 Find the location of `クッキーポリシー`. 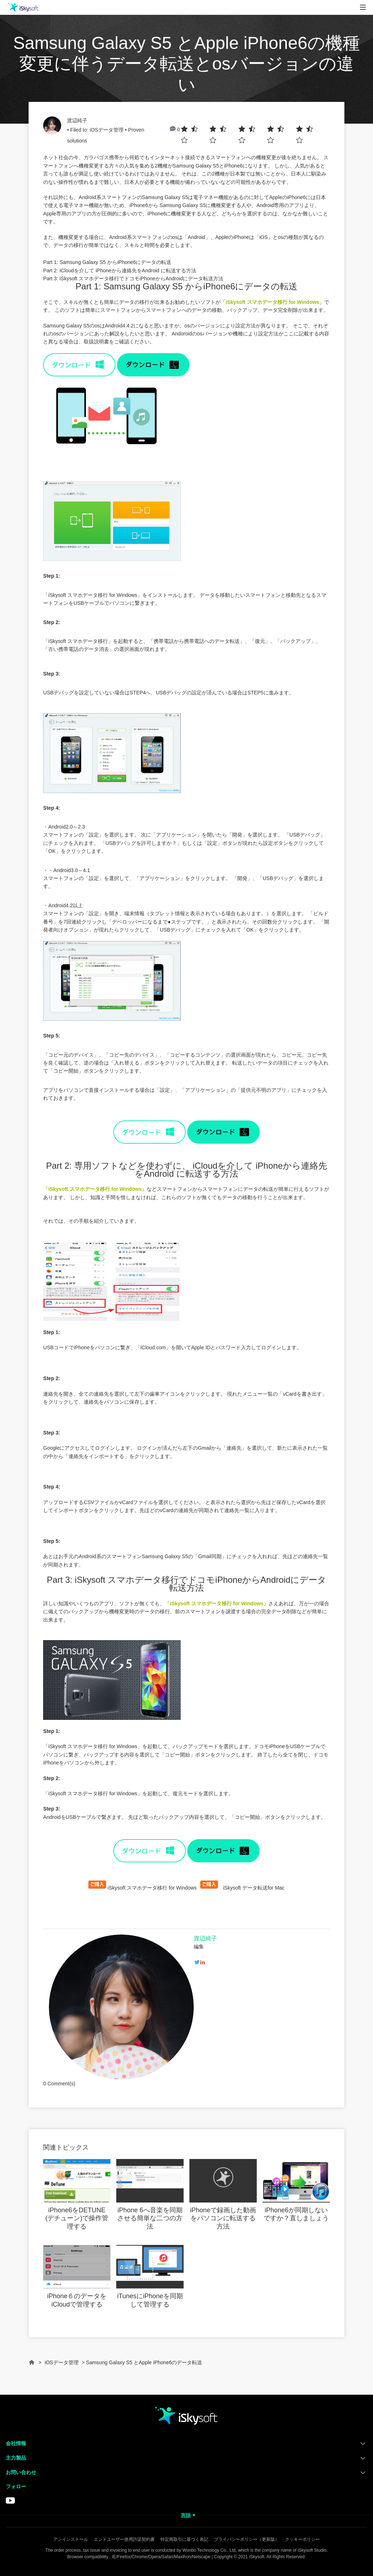

クッキーポリシー is located at coordinates (302, 2539).